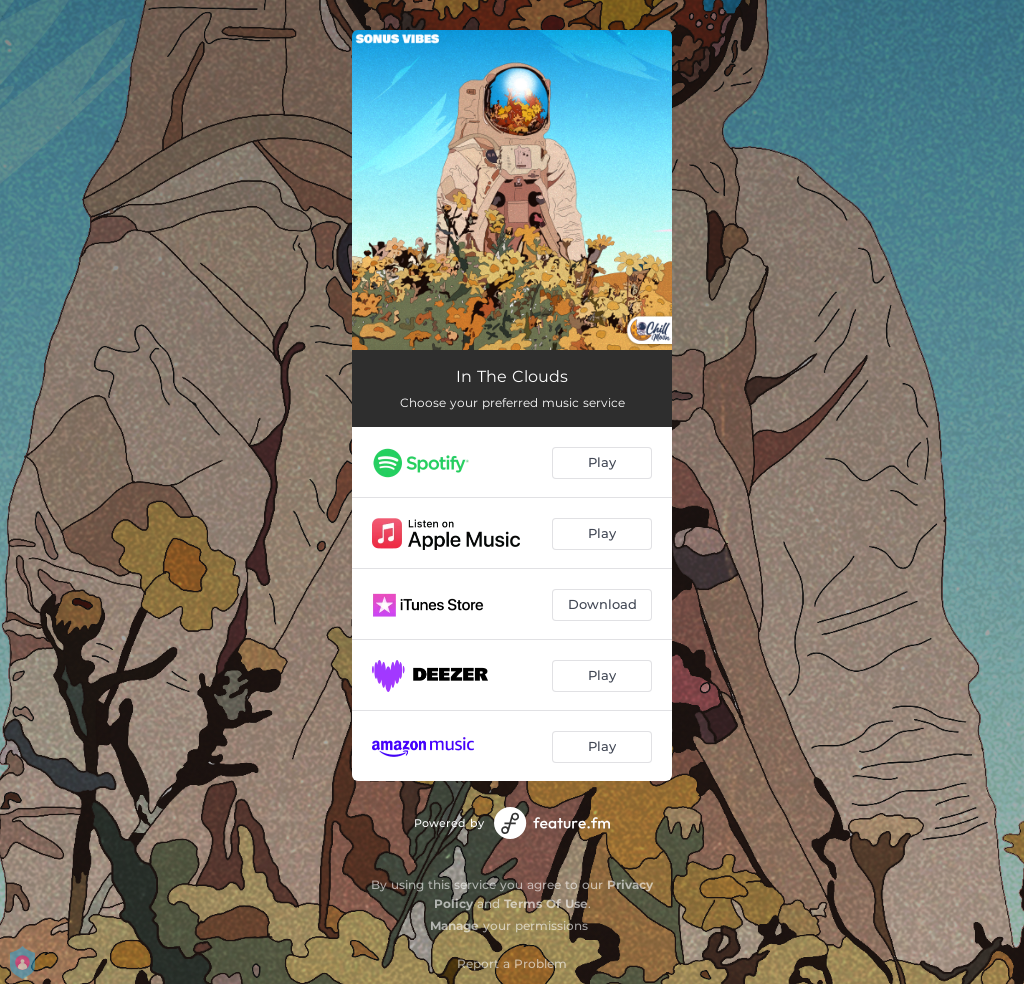 This screenshot has height=984, width=1024. Describe the element at coordinates (546, 903) in the screenshot. I see `Terms Of Use` at that location.